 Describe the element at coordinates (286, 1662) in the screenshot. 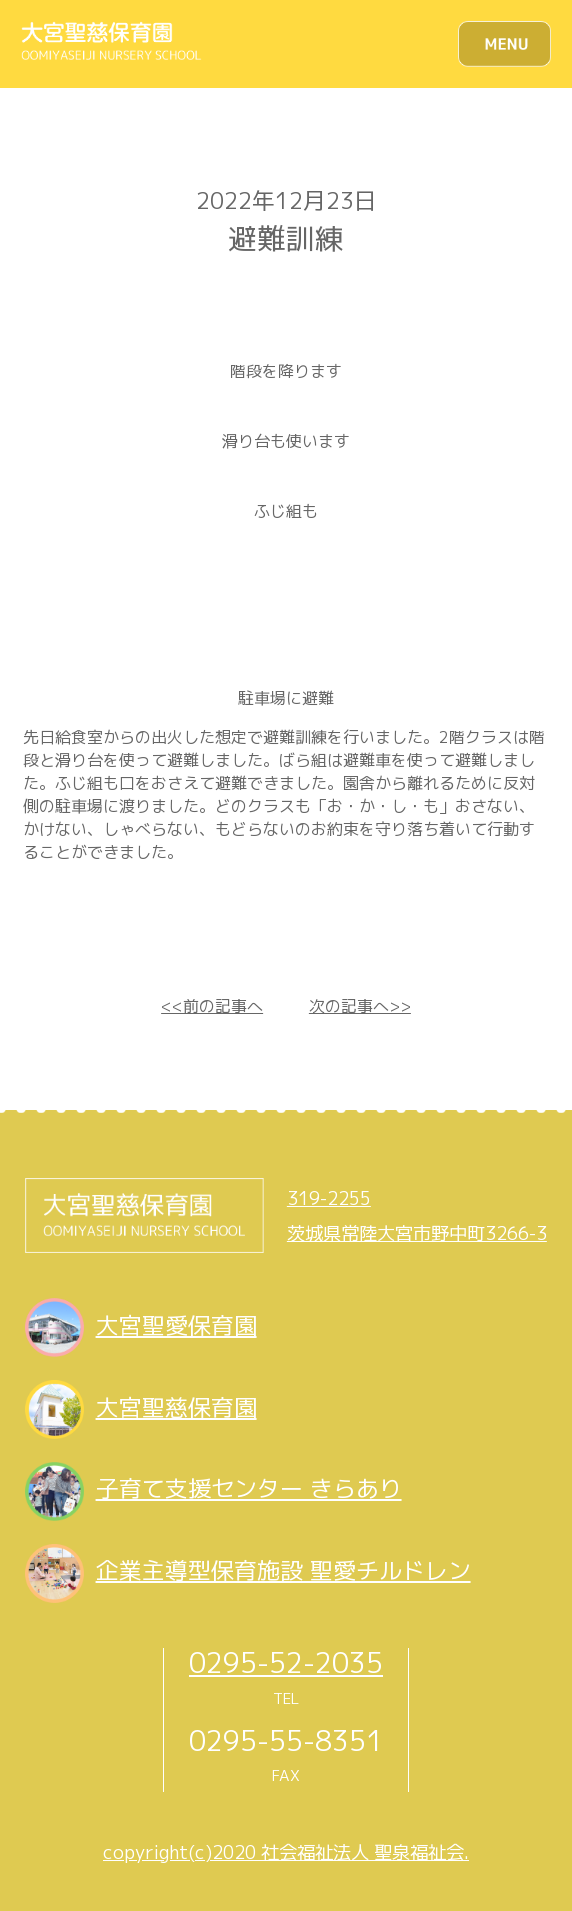

I see `0295-52-2035` at that location.